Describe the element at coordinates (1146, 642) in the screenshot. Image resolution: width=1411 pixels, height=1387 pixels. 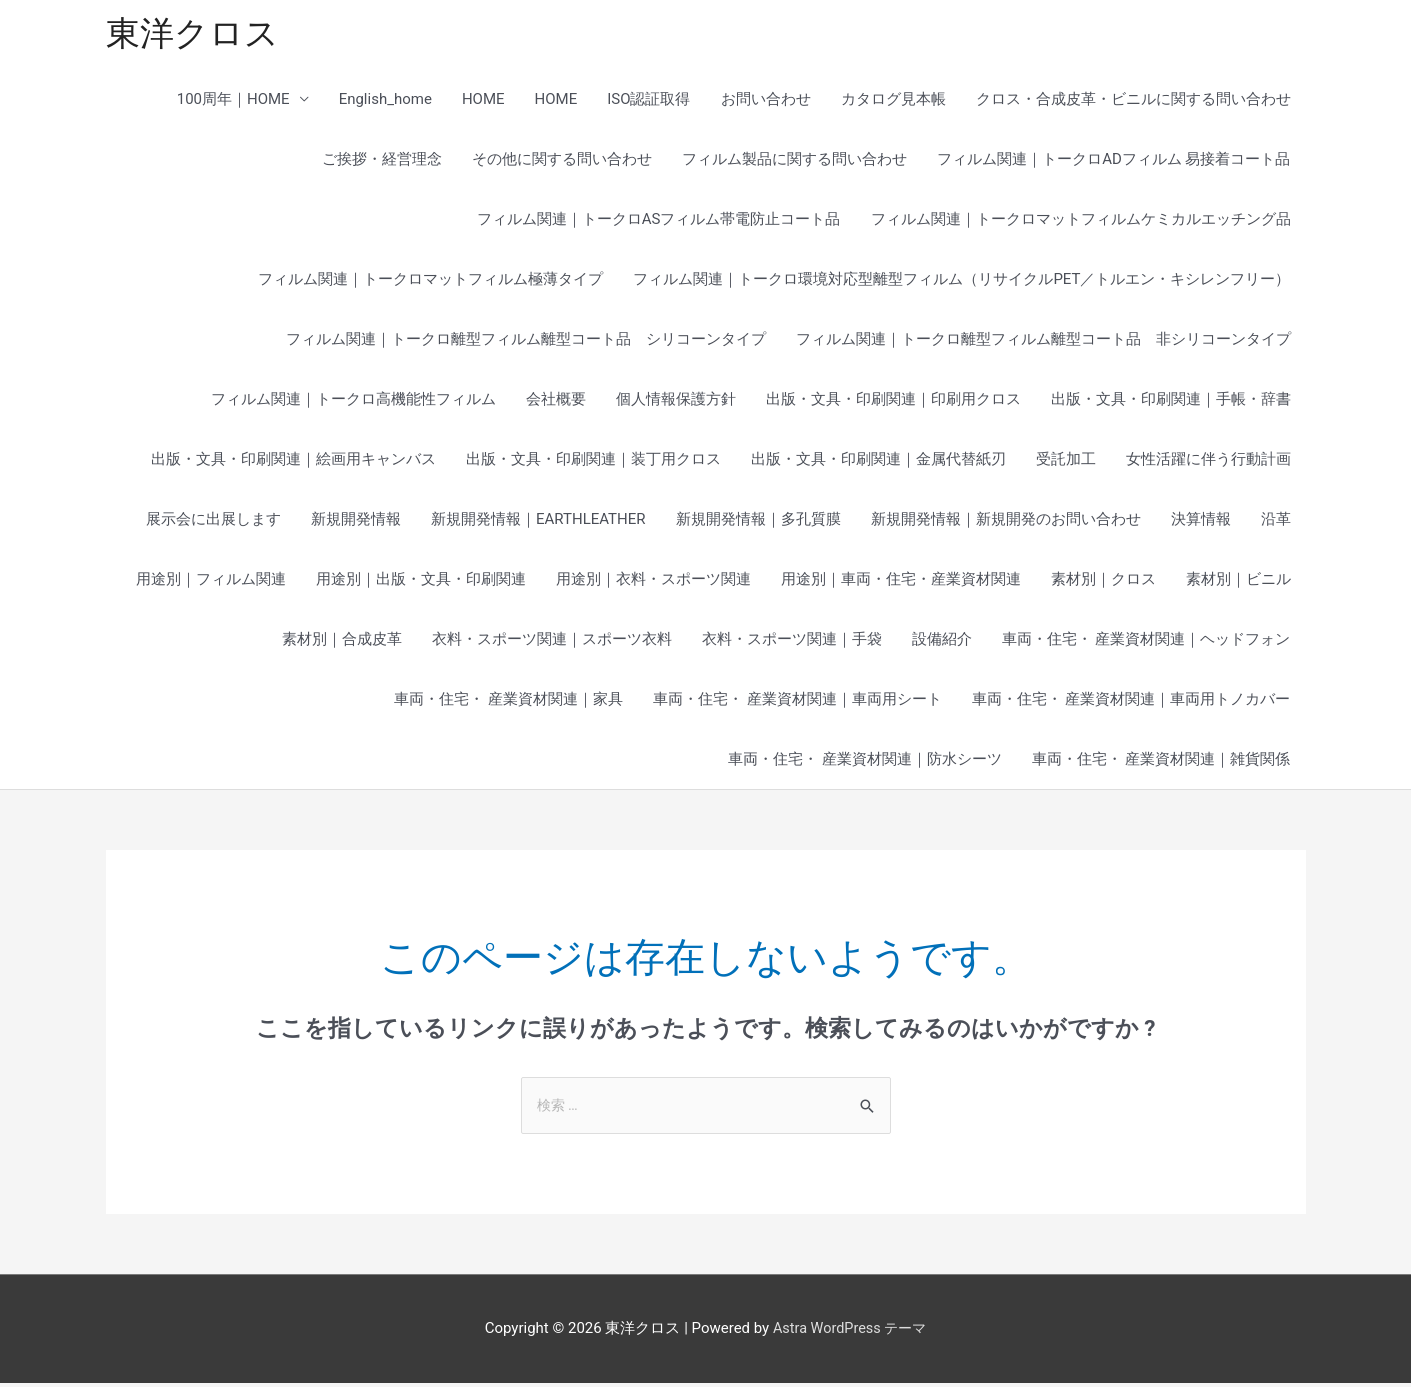
I see `車両・住宅・ 産業資材関連｜ヘッドフォン` at that location.